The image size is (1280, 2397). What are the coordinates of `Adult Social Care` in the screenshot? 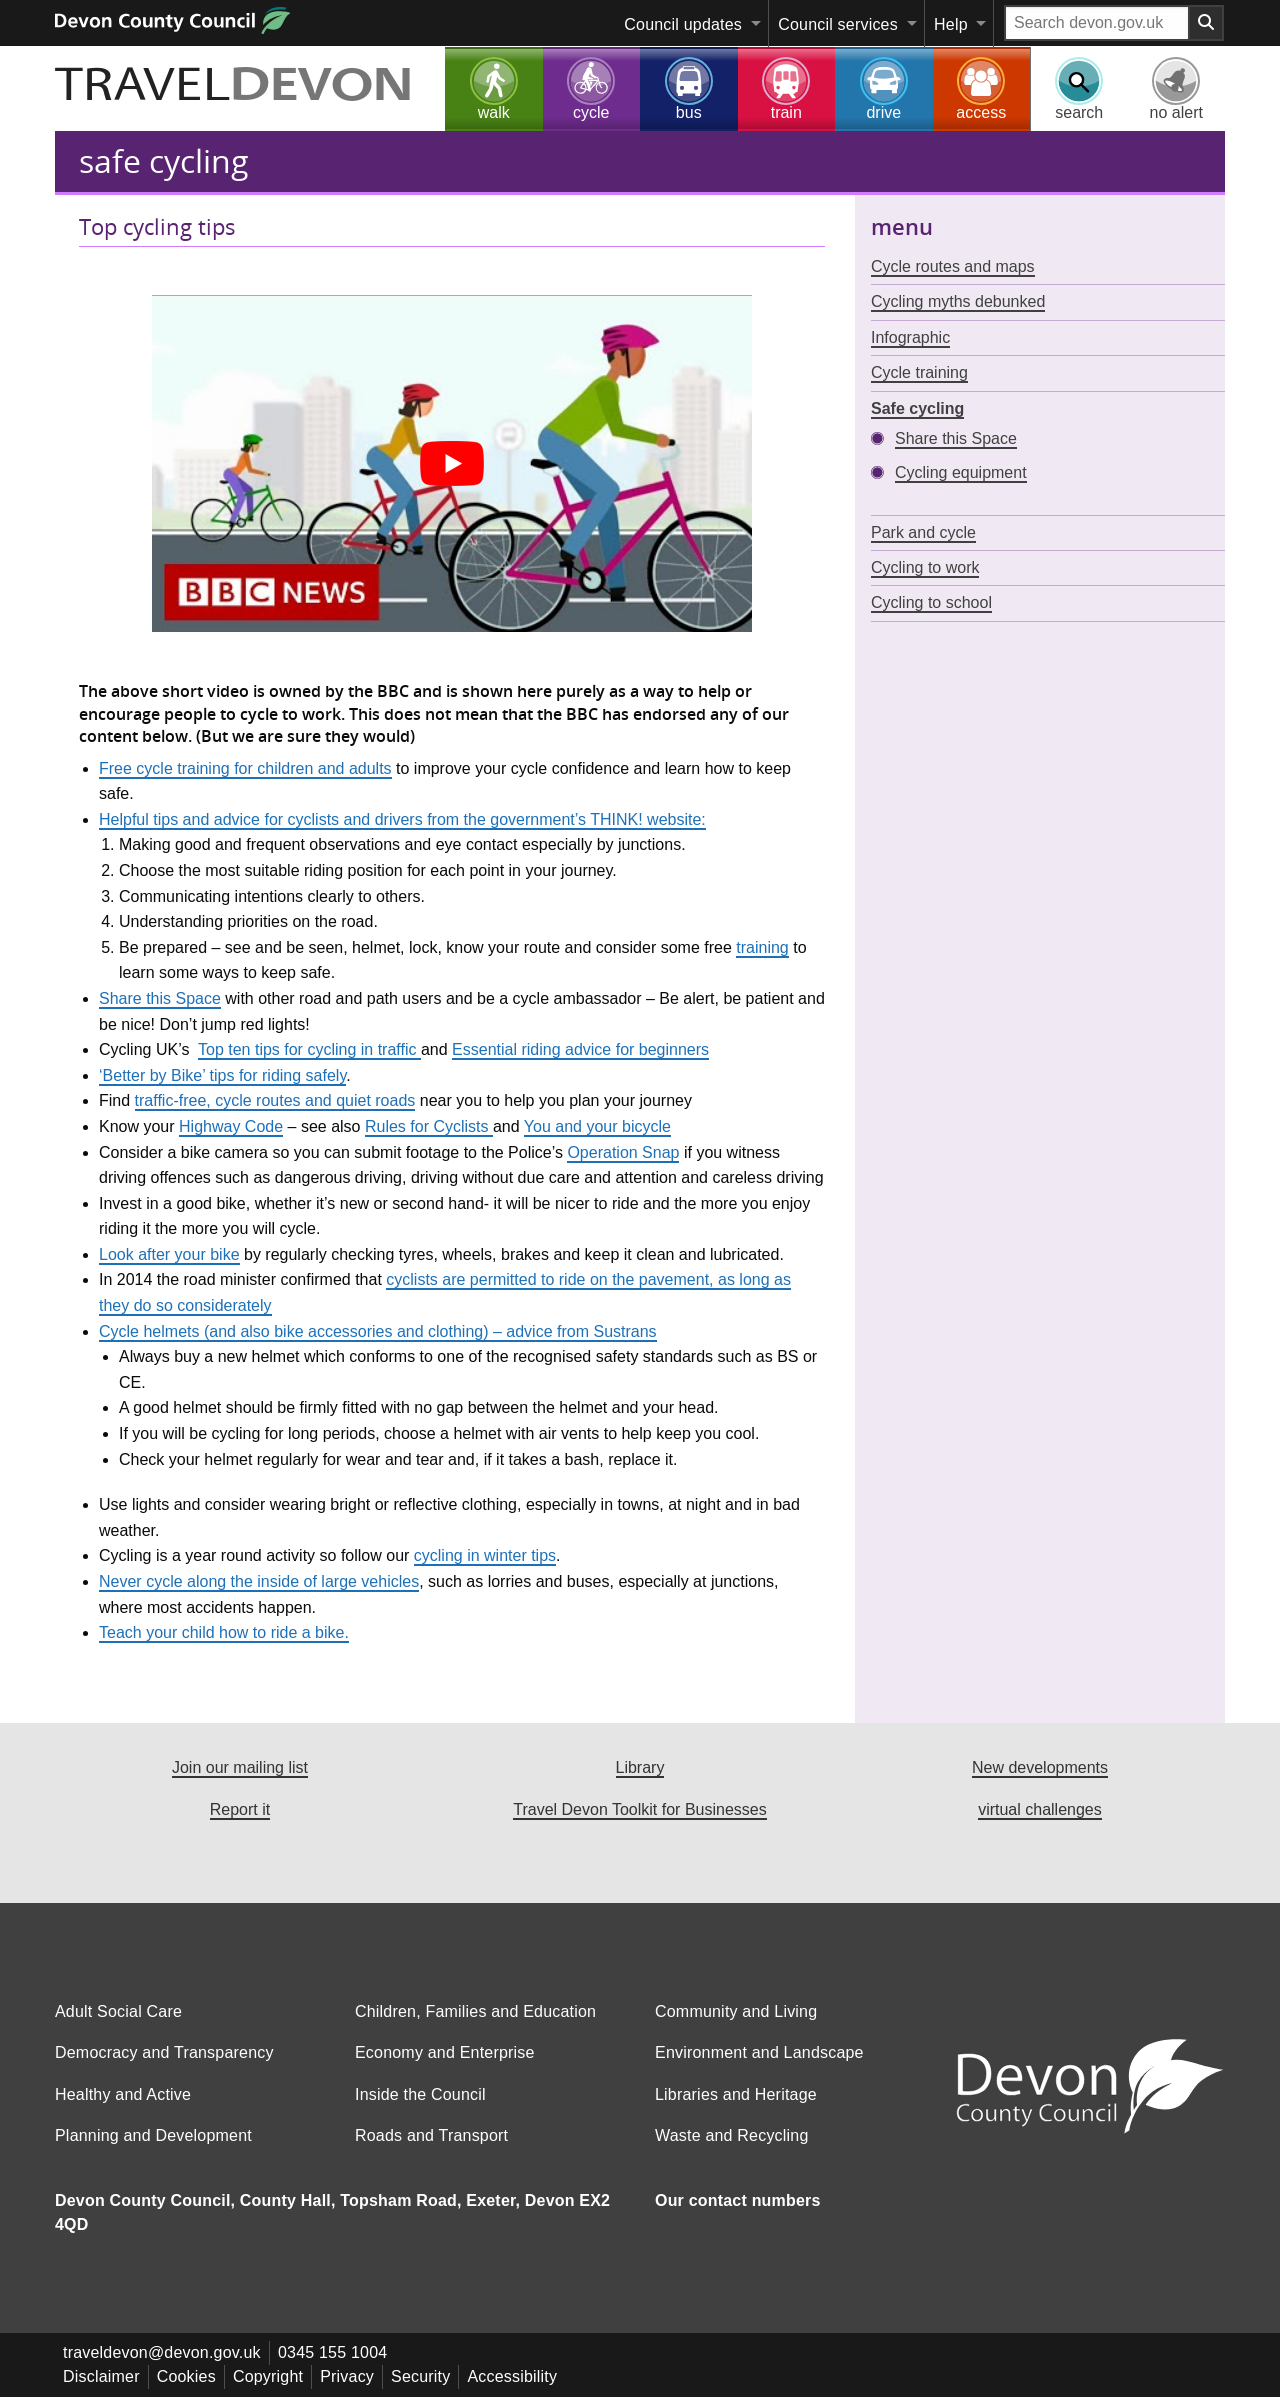 It's located at (118, 2027).